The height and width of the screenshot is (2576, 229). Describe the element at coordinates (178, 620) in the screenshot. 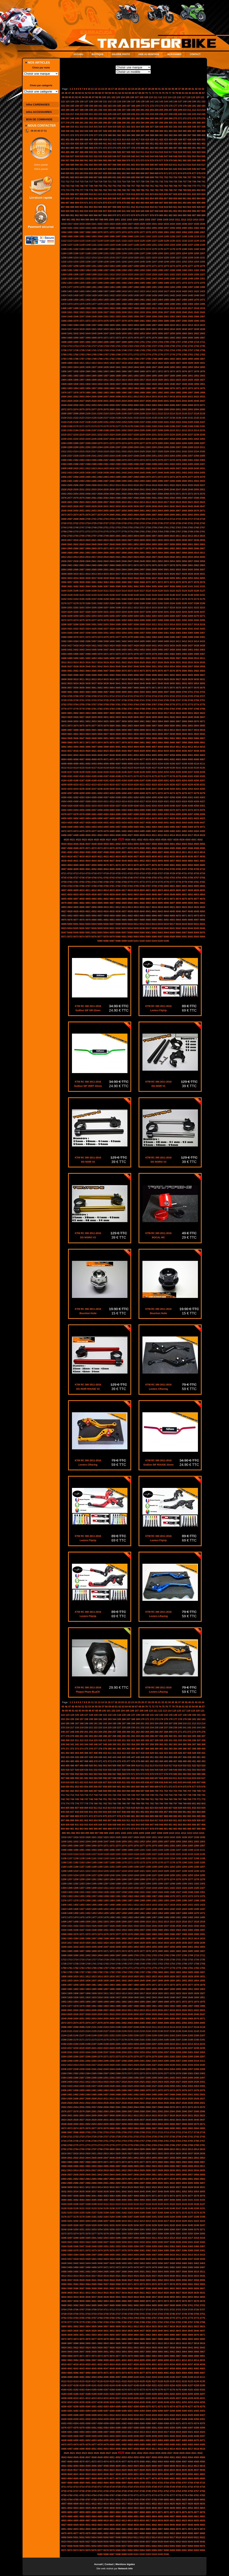

I see `3291` at that location.